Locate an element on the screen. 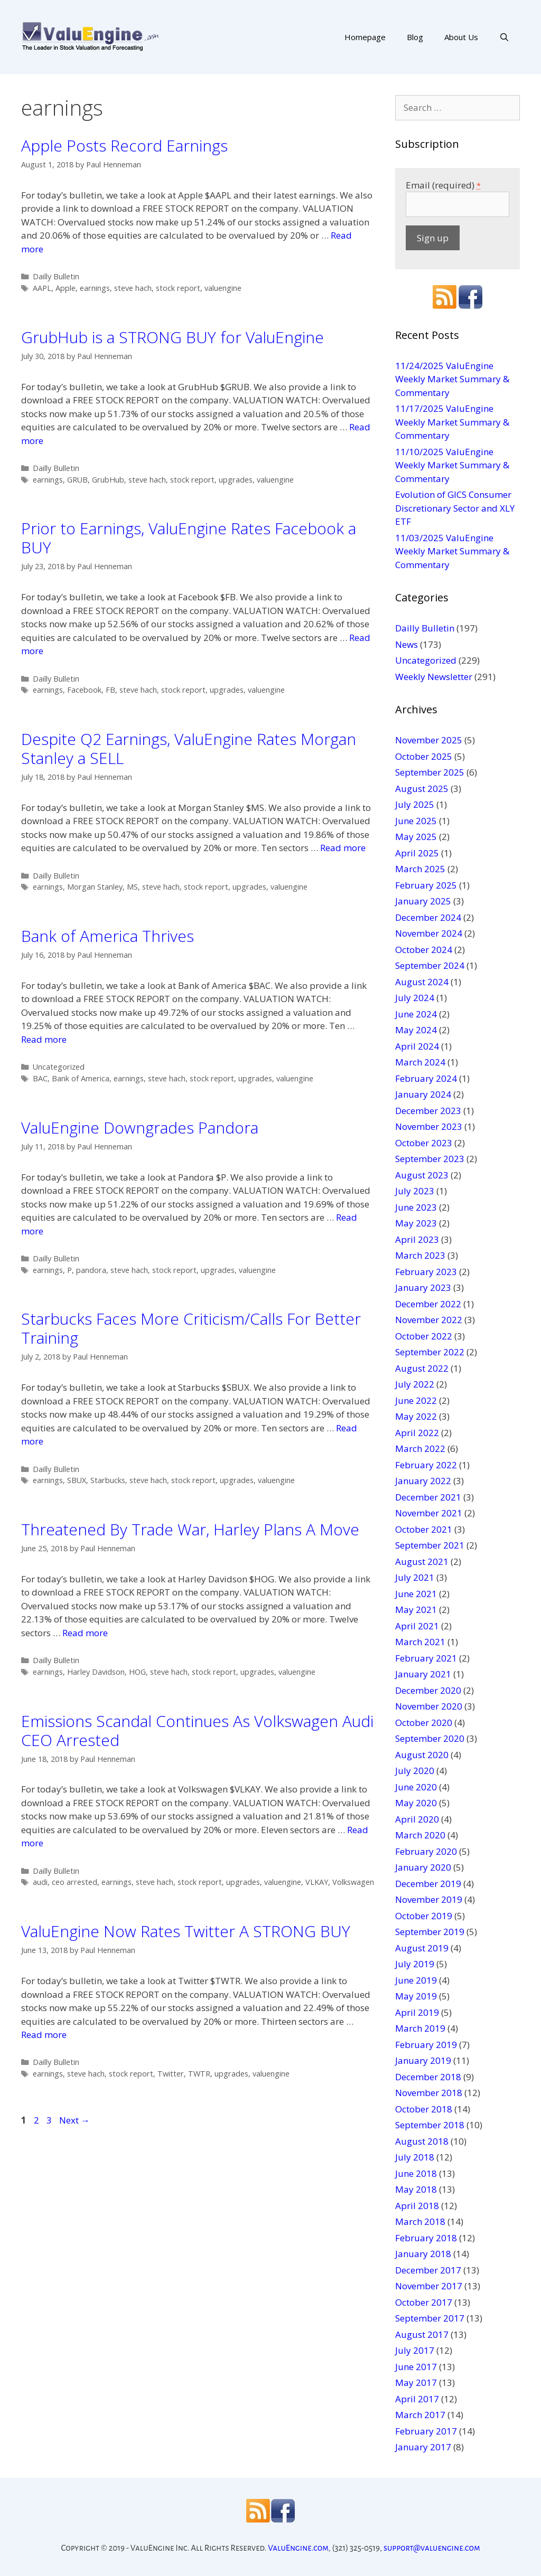 The image size is (541, 2576). June 2017 is located at coordinates (416, 2367).